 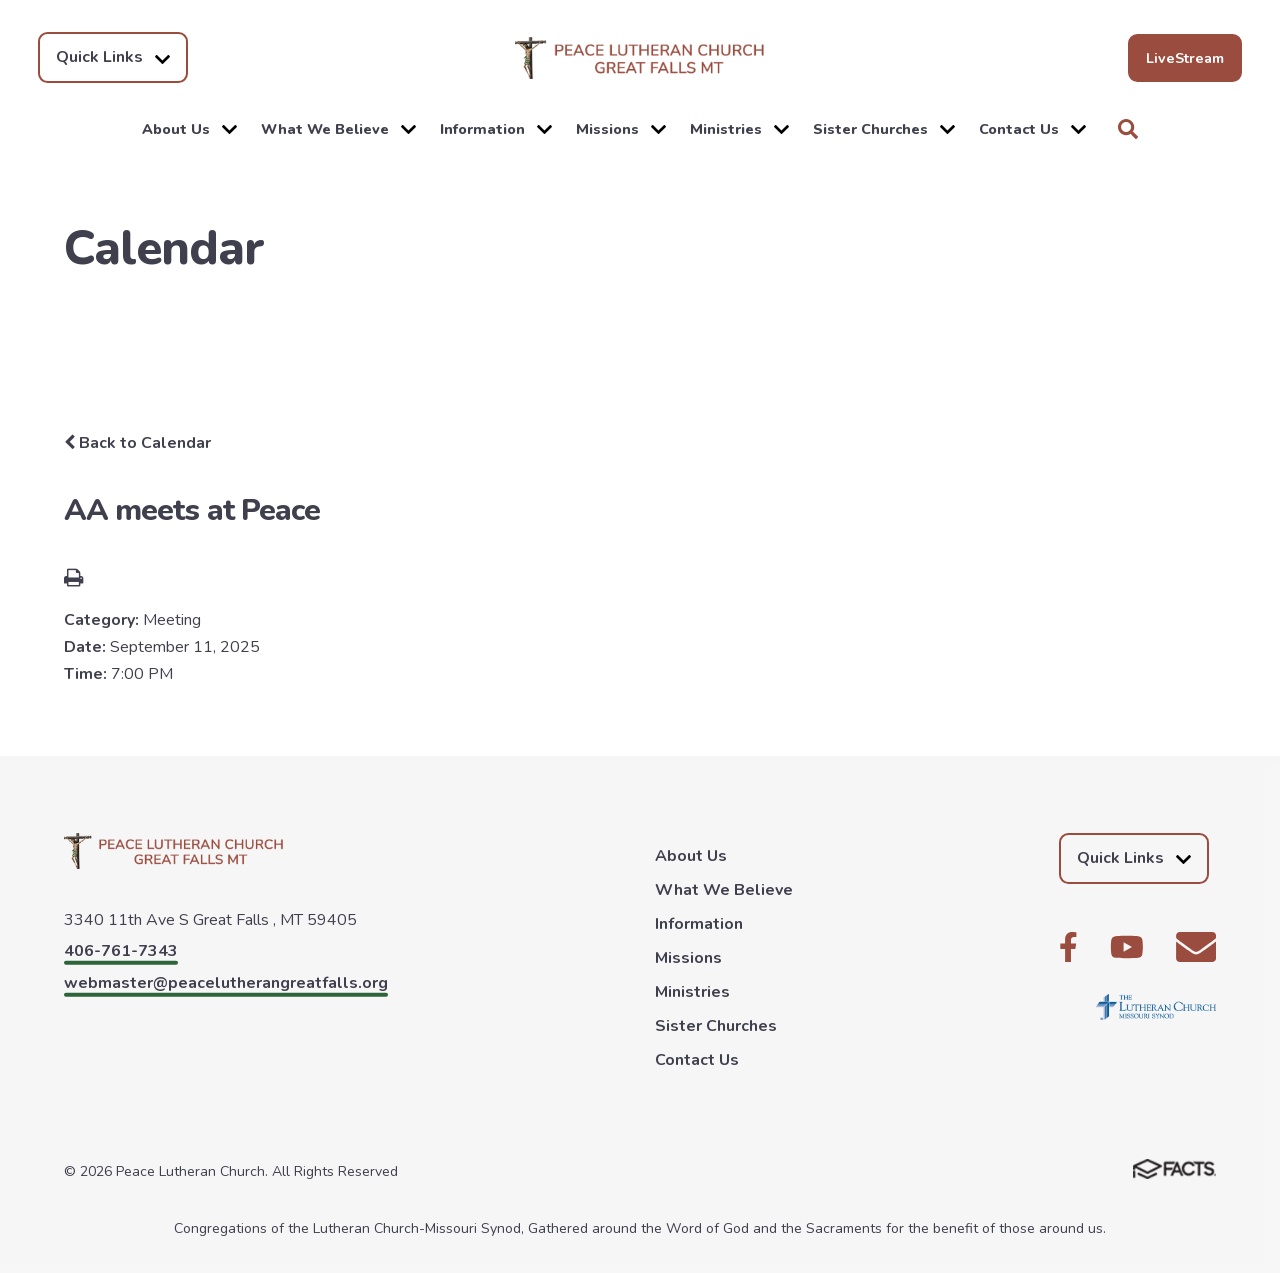 What do you see at coordinates (121, 951) in the screenshot?
I see `406-761-7343` at bounding box center [121, 951].